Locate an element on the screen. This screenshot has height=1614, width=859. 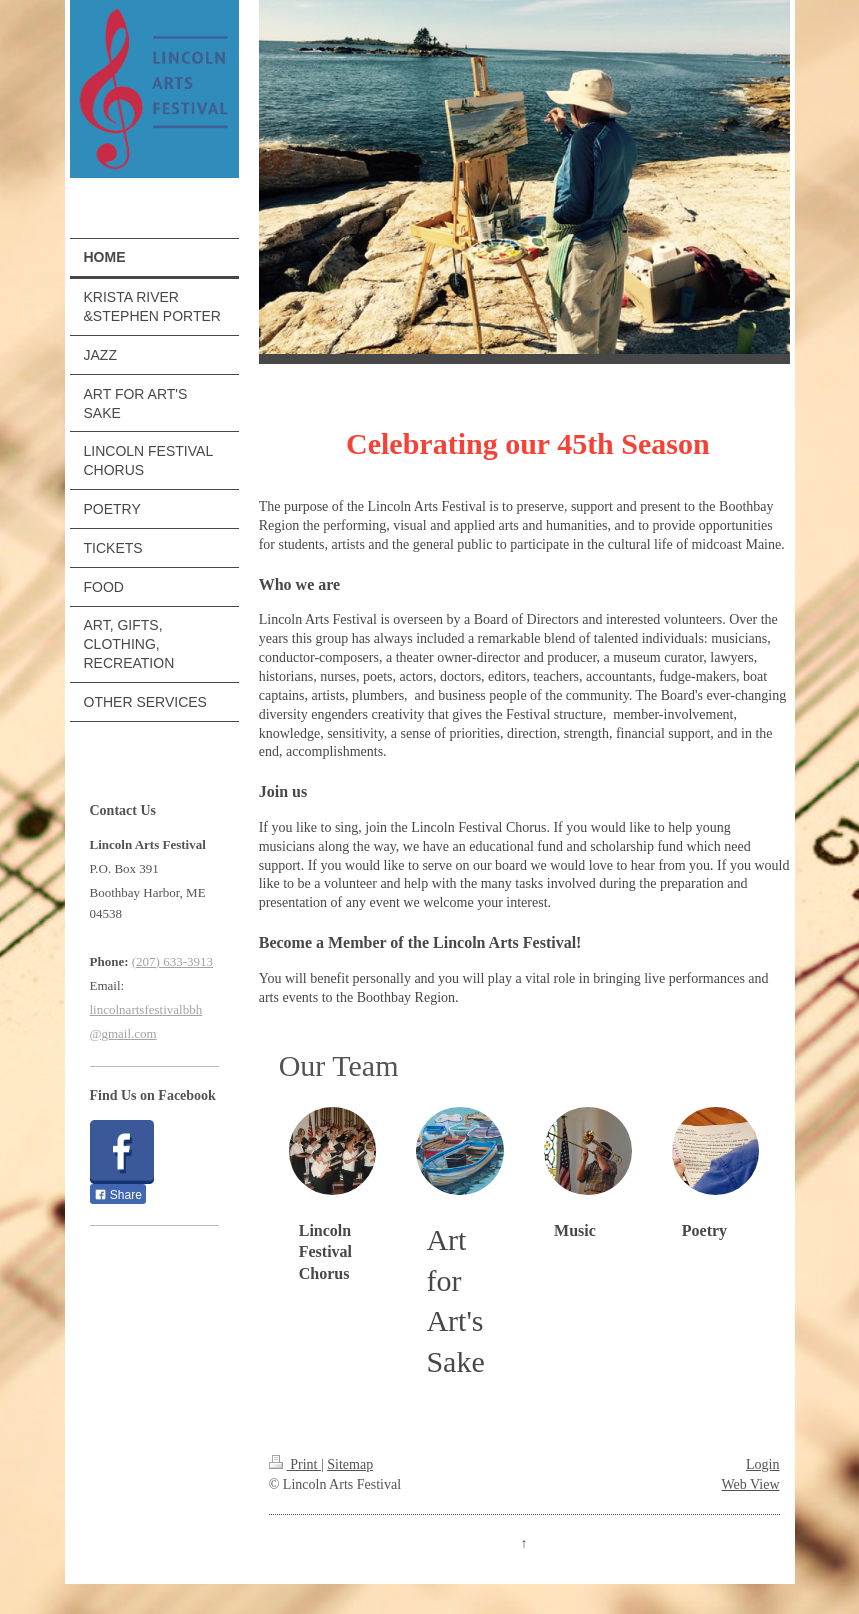
Print is located at coordinates (295, 1464).